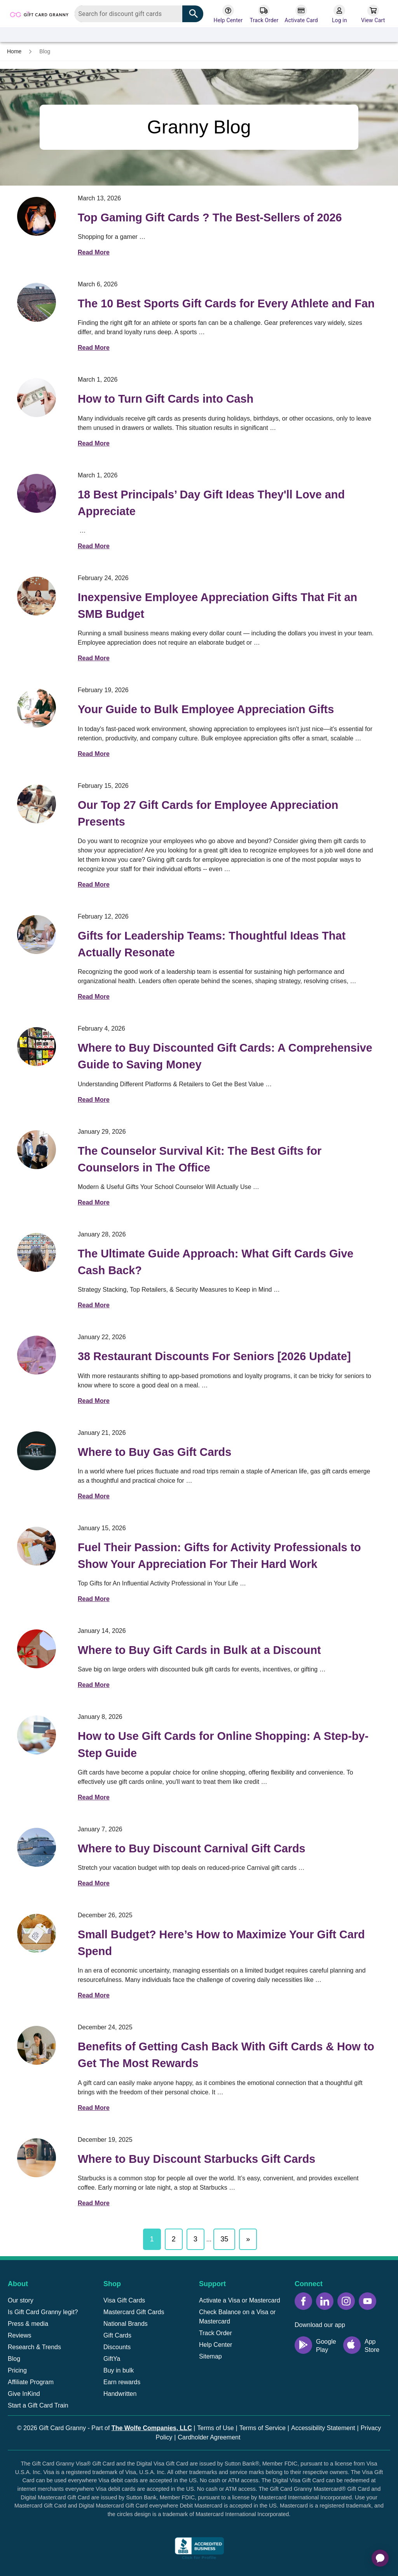  I want to click on [Facebook icon], so click(303, 2301).